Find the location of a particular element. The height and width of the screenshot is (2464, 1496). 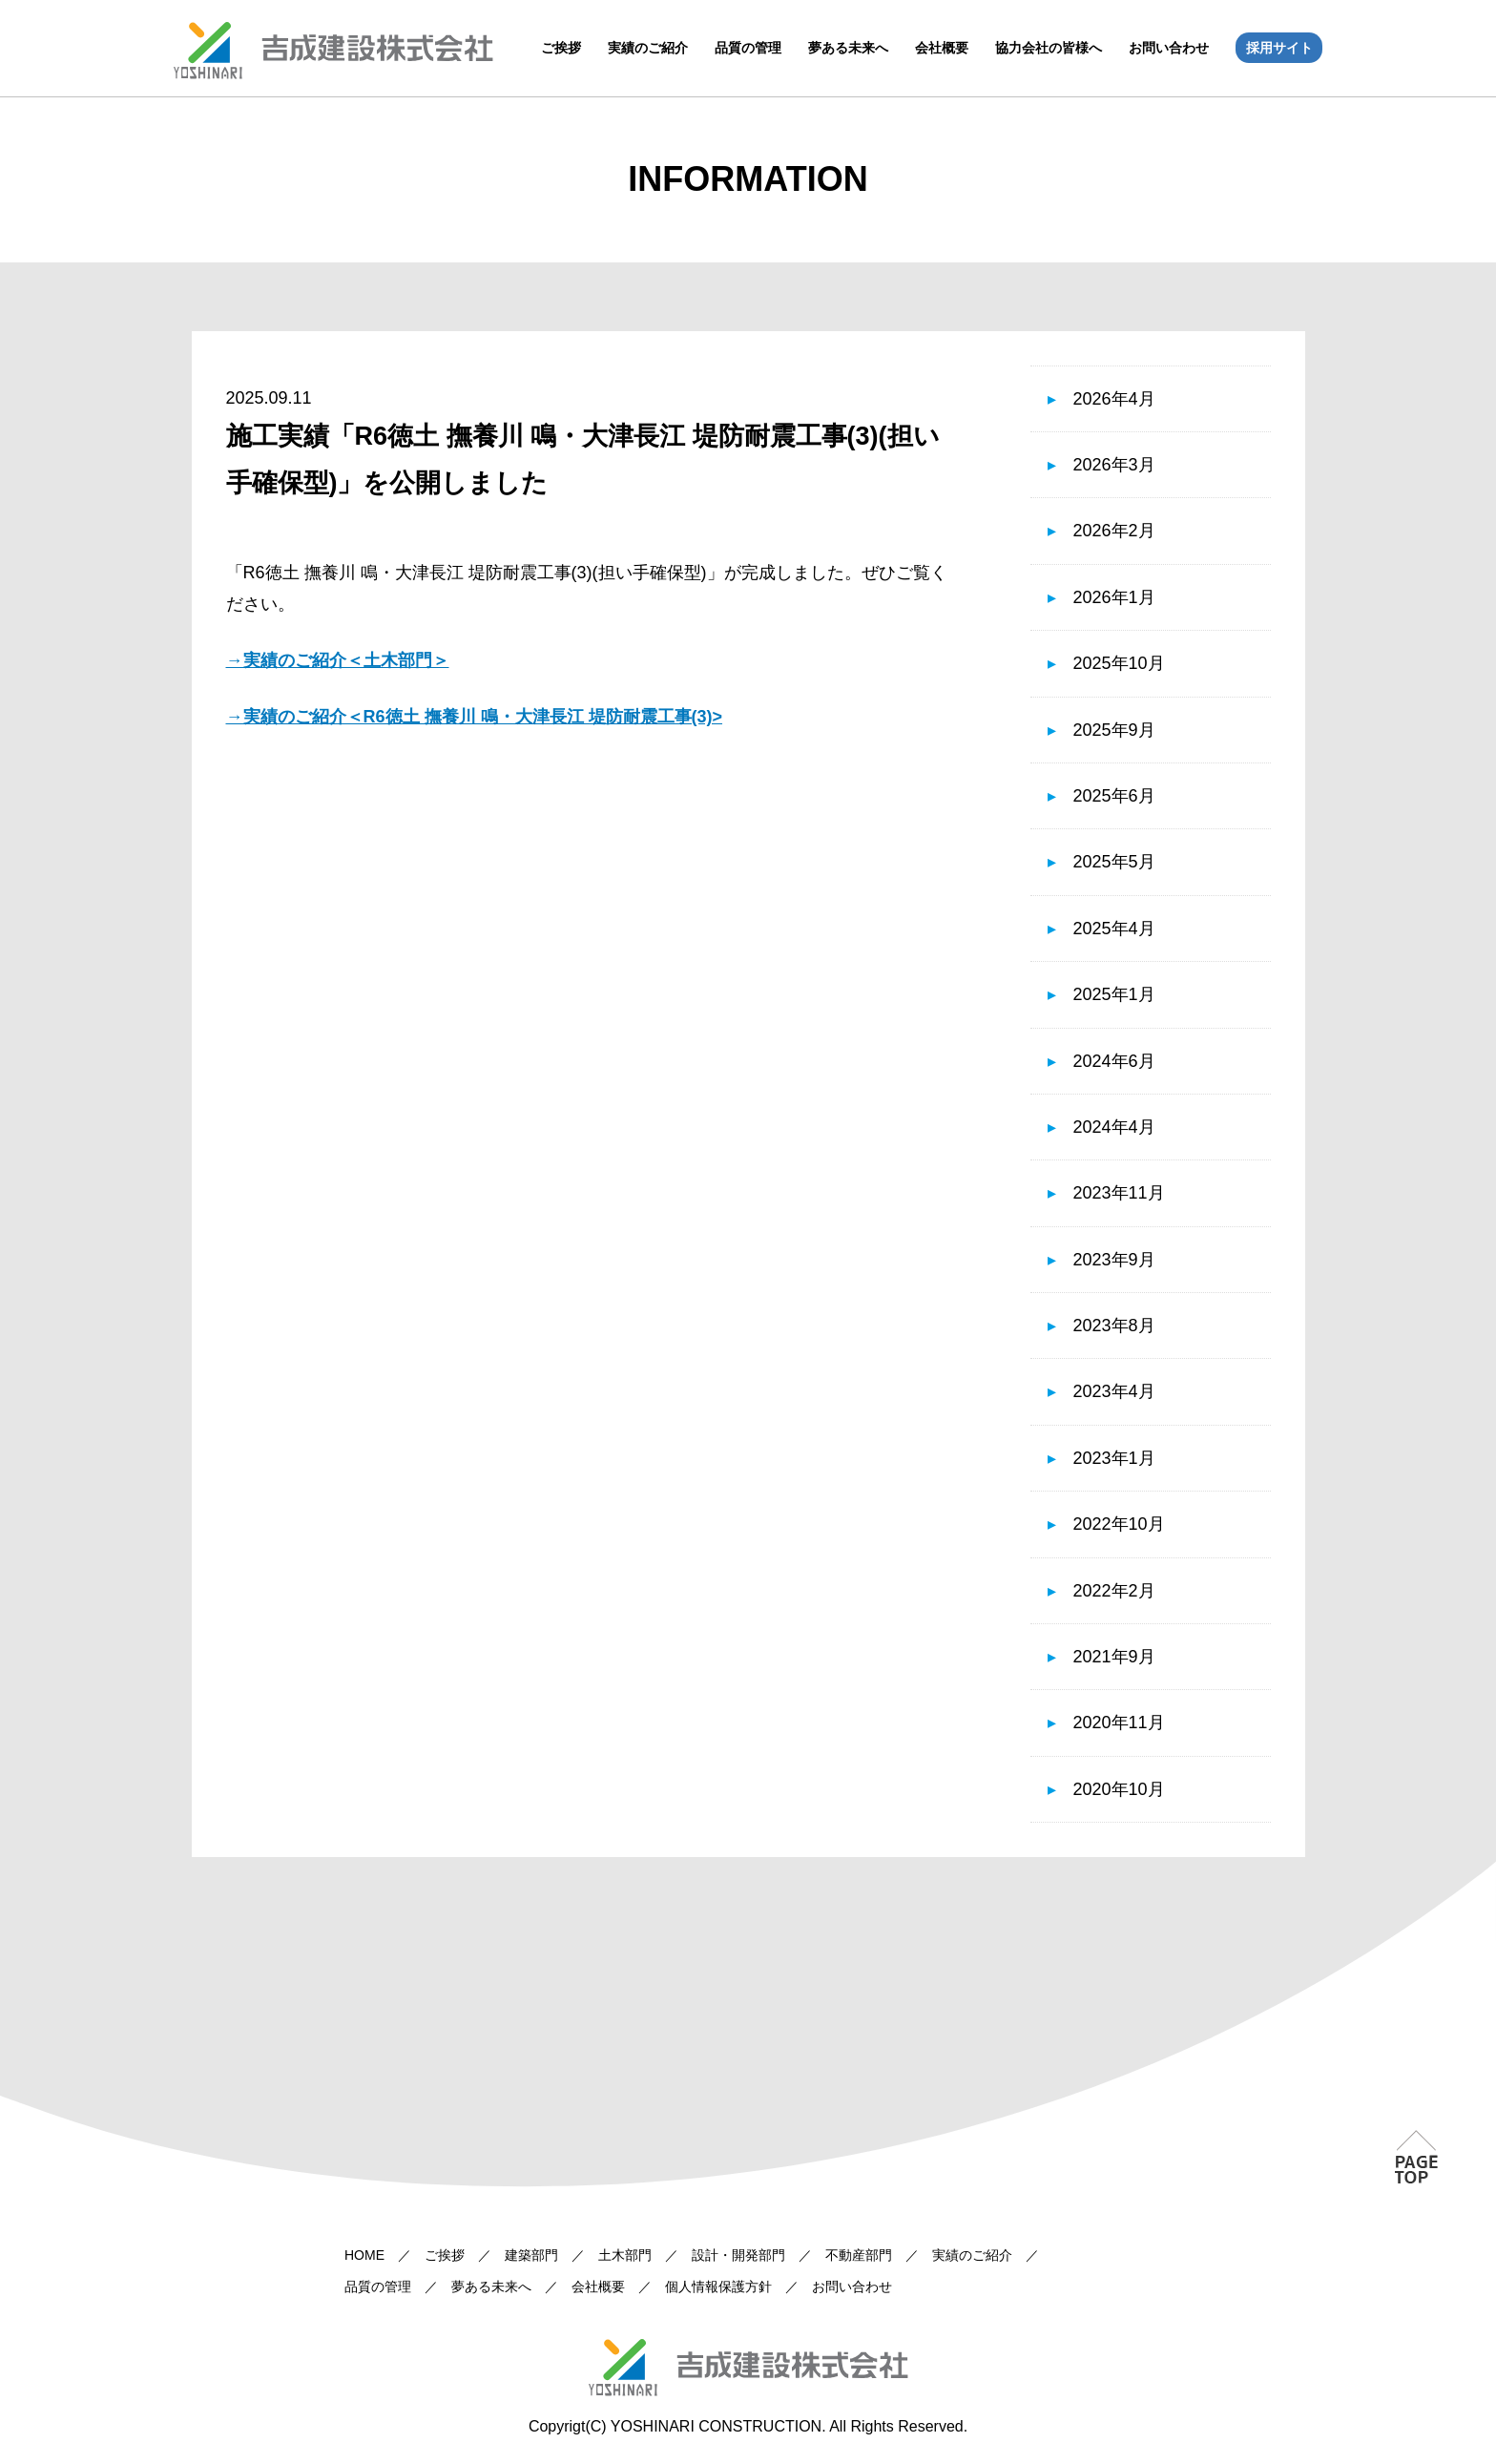

2023年11月 is located at coordinates (1119, 1192).